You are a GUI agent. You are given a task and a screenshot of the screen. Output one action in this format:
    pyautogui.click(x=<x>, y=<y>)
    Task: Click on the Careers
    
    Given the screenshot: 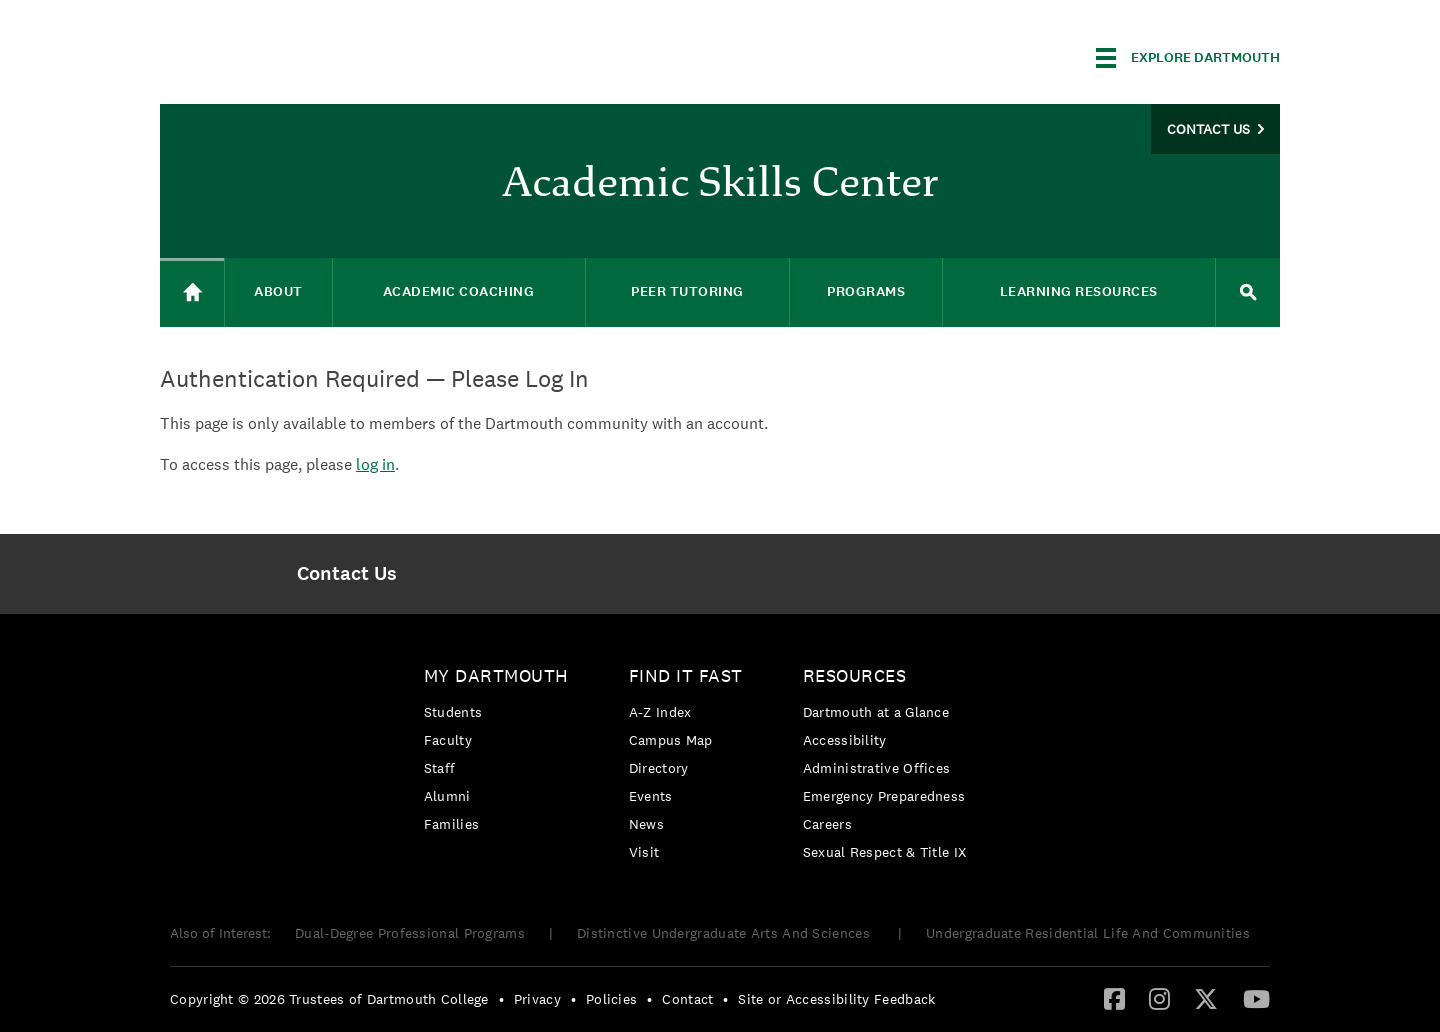 What is the action you would take?
    pyautogui.click(x=827, y=824)
    